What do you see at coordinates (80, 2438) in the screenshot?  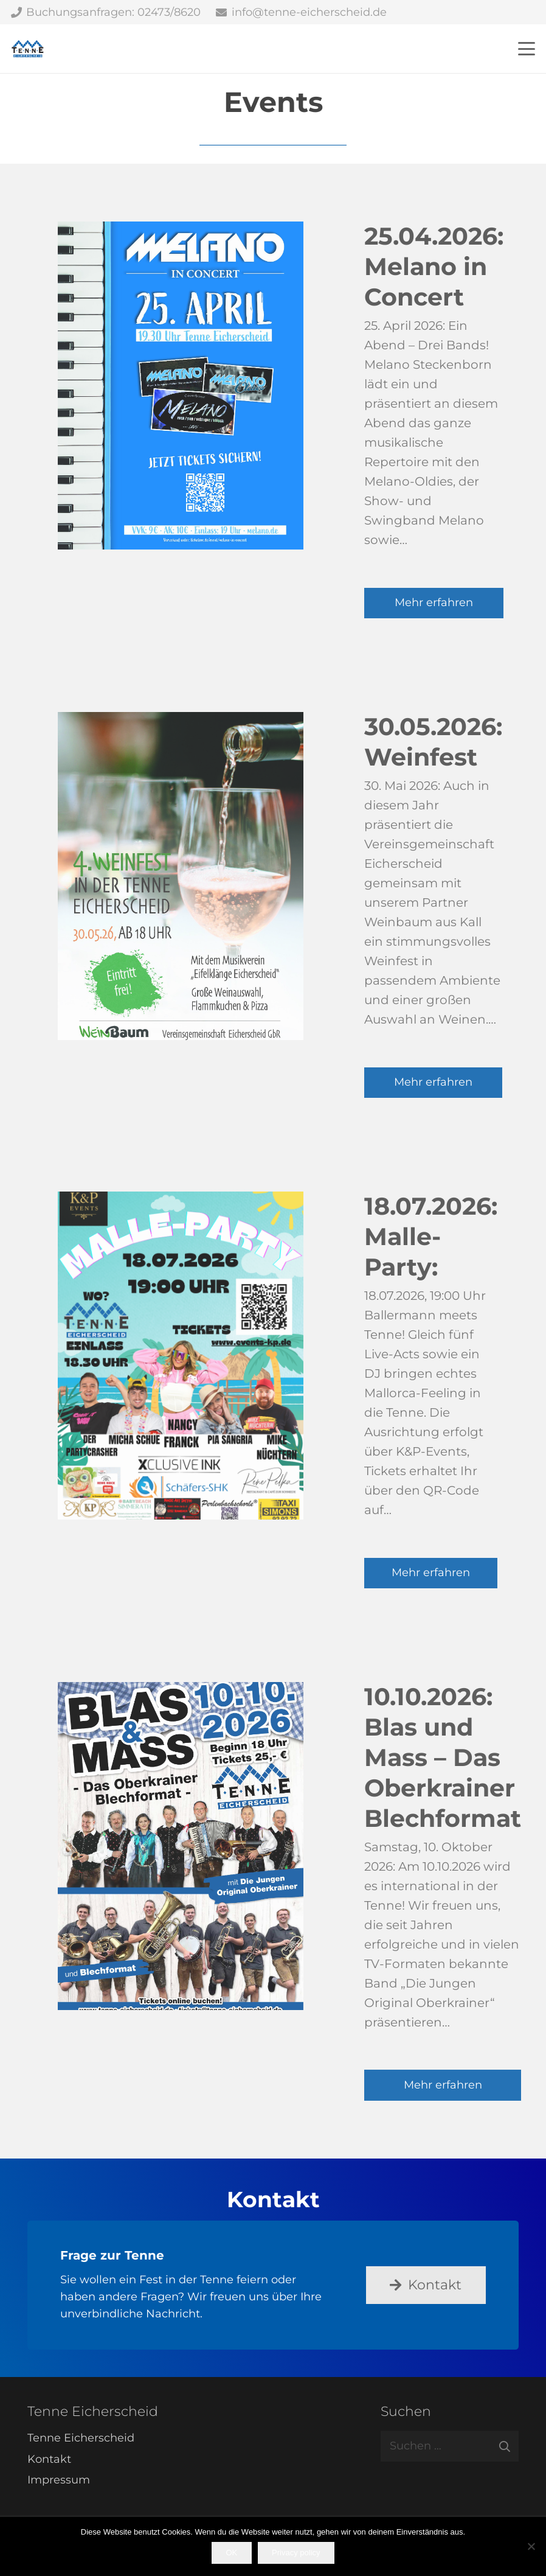 I see `Tenne Eicherscheid` at bounding box center [80, 2438].